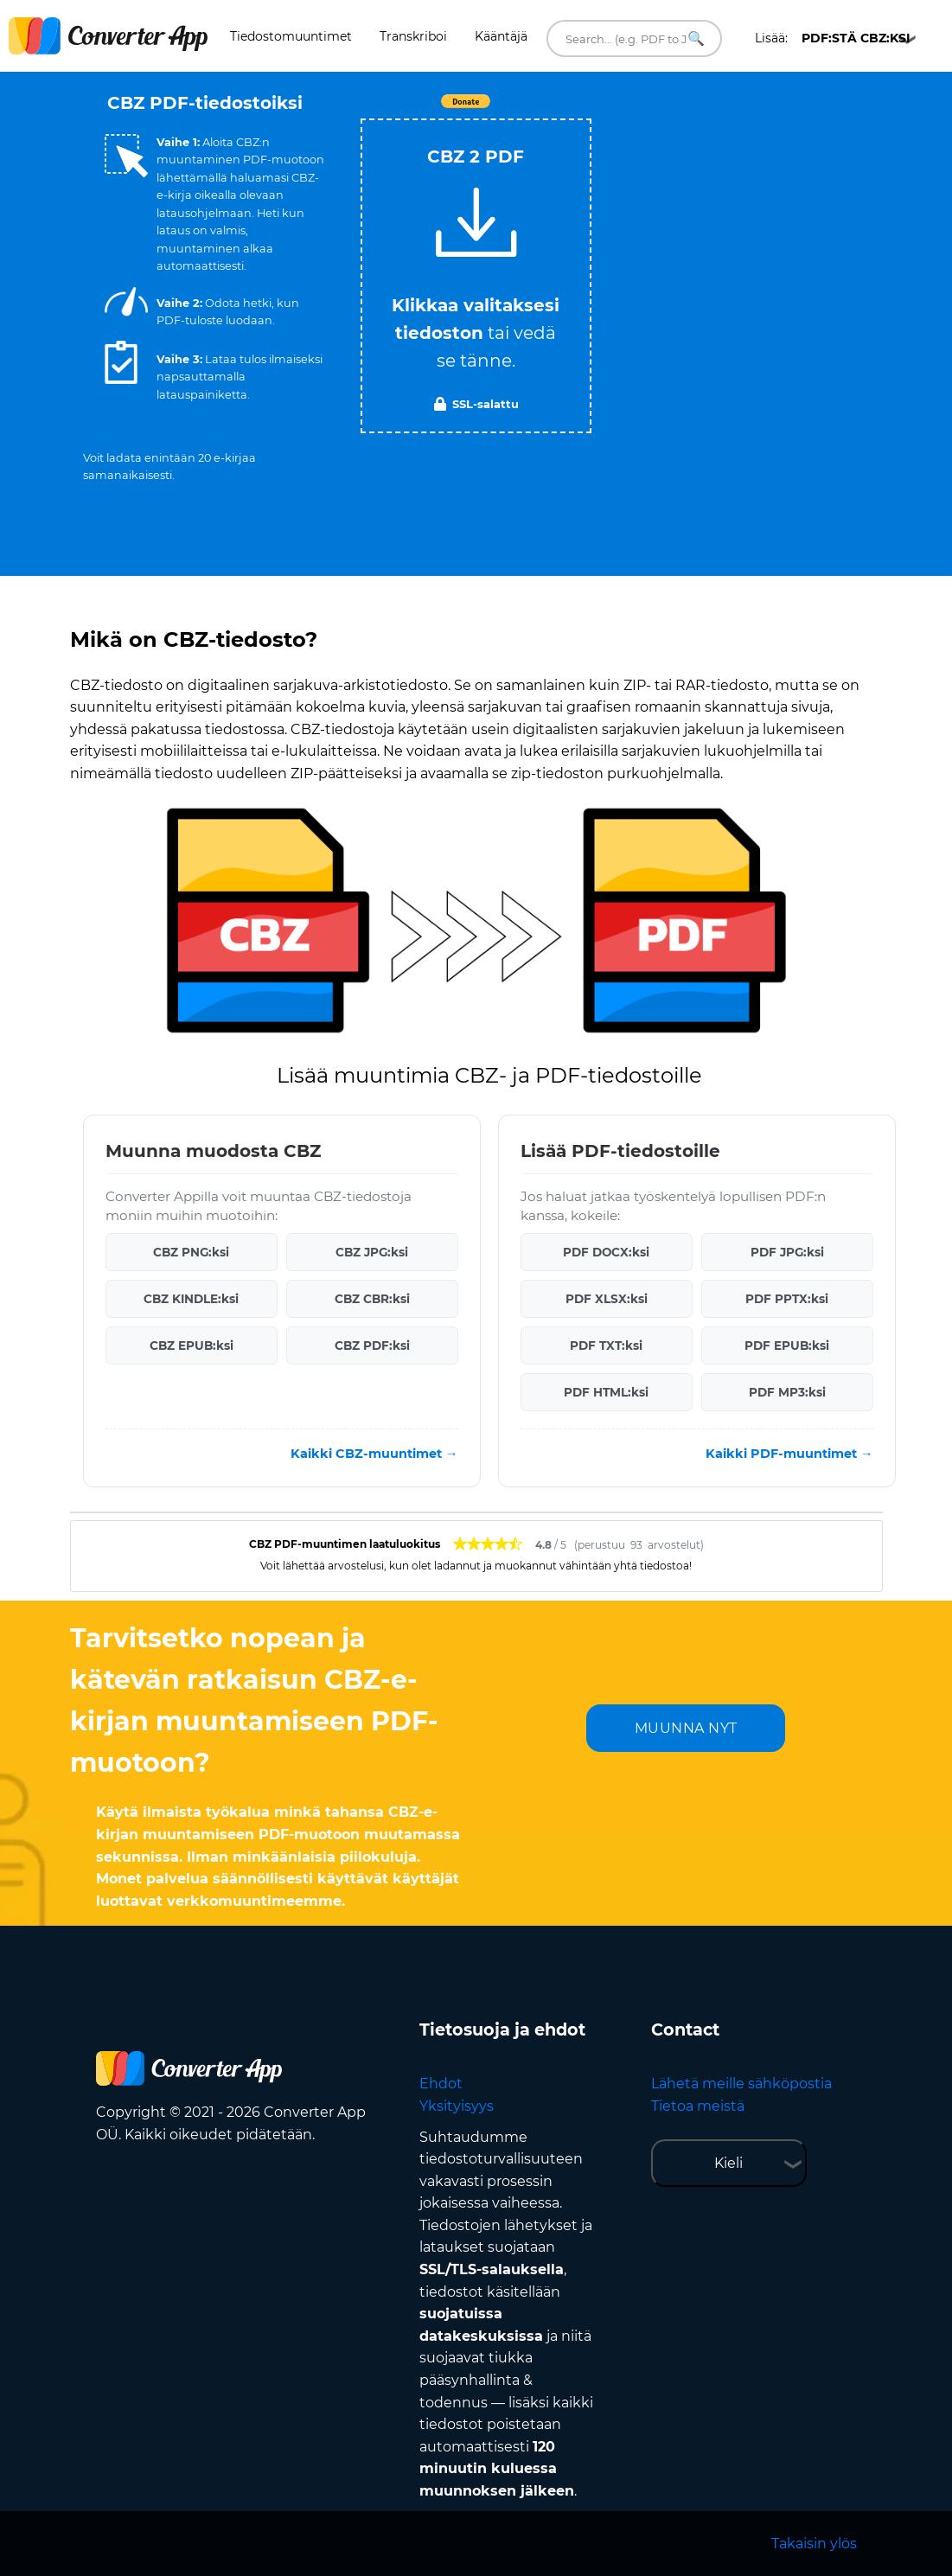 This screenshot has height=2576, width=952. What do you see at coordinates (374, 1453) in the screenshot?
I see `Kaikki CBZ-muuntimet →` at bounding box center [374, 1453].